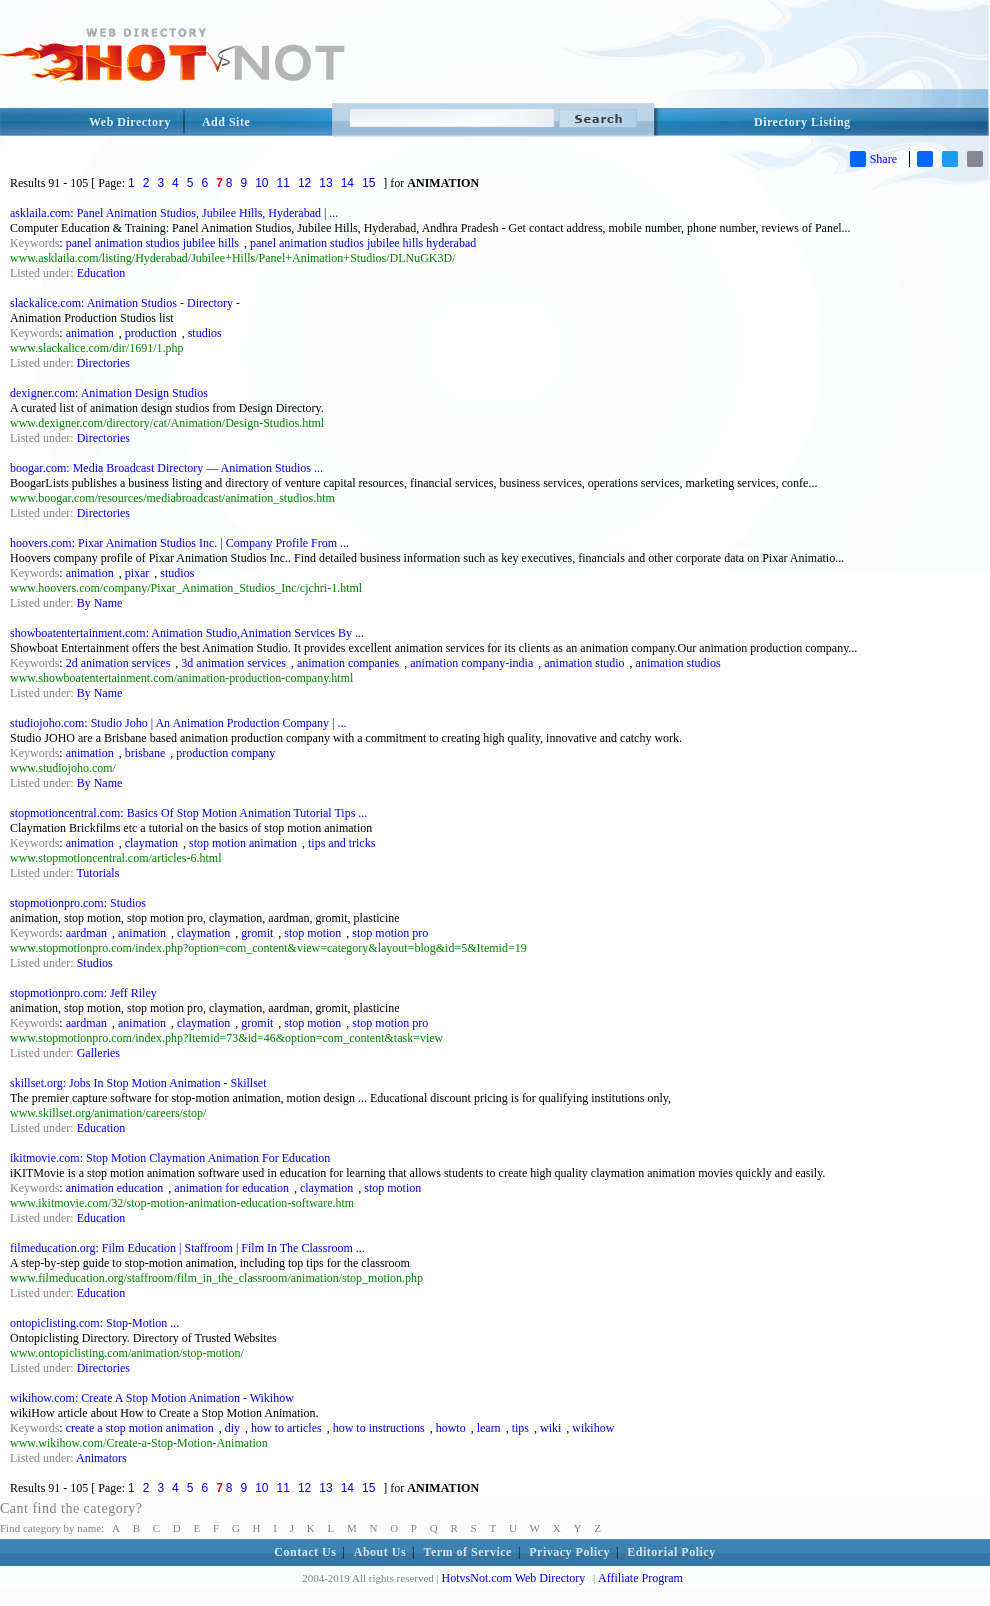 The height and width of the screenshot is (1606, 990). Describe the element at coordinates (86, 933) in the screenshot. I see `aardman` at that location.